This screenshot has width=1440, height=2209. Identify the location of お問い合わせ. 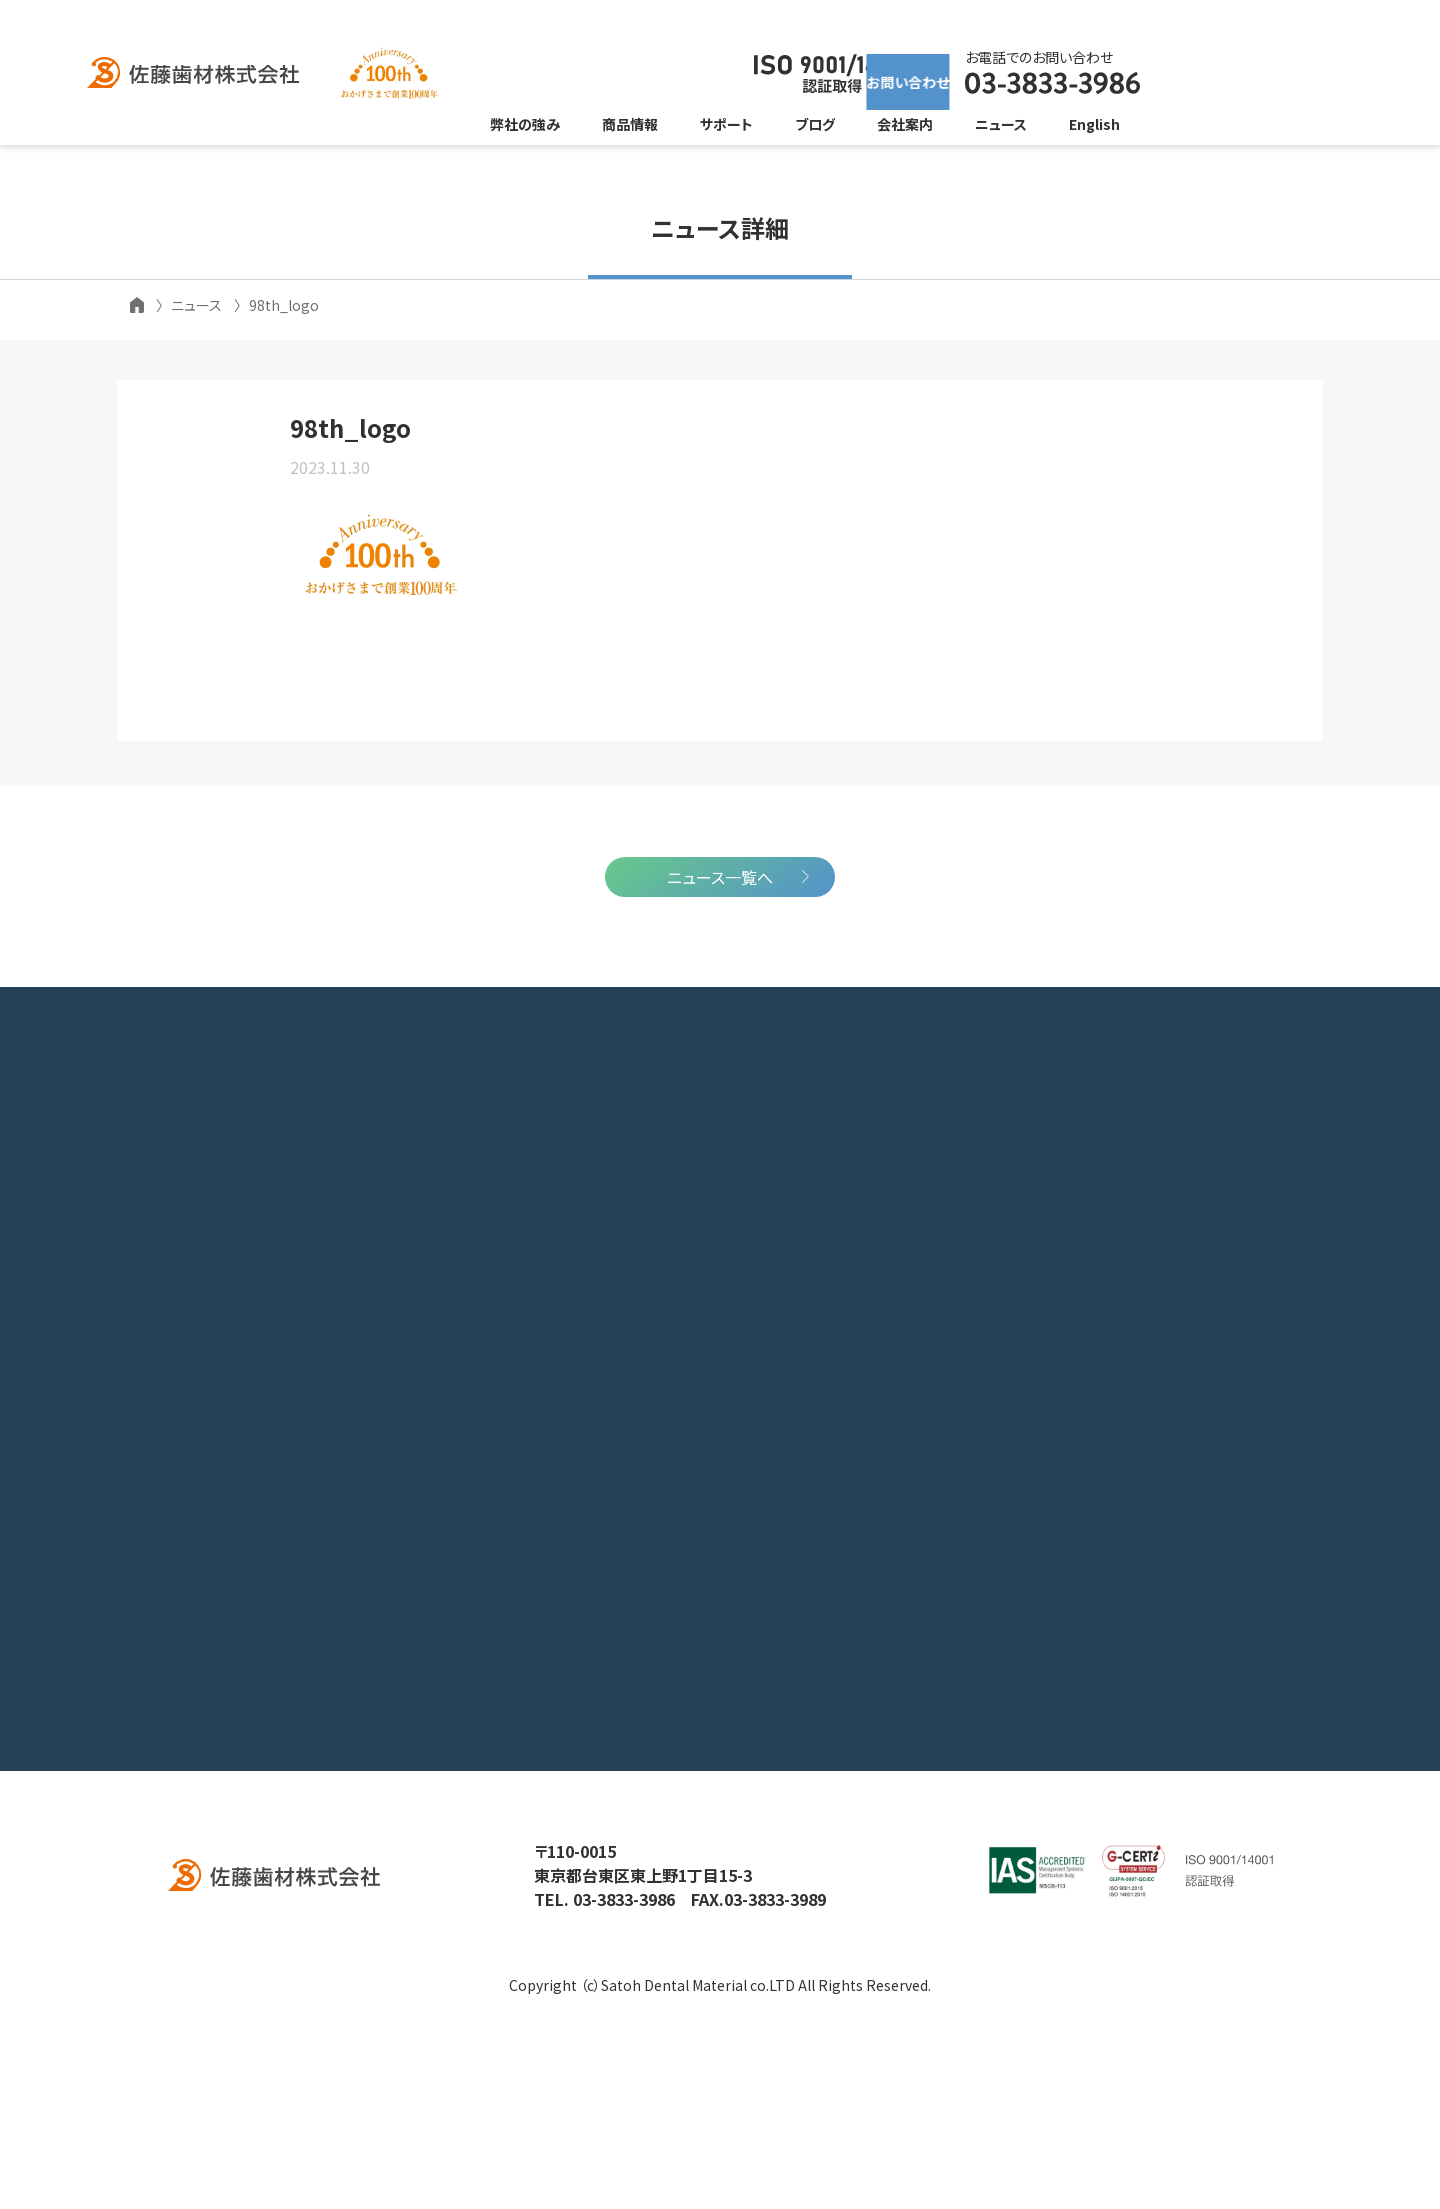
(1207, 74).